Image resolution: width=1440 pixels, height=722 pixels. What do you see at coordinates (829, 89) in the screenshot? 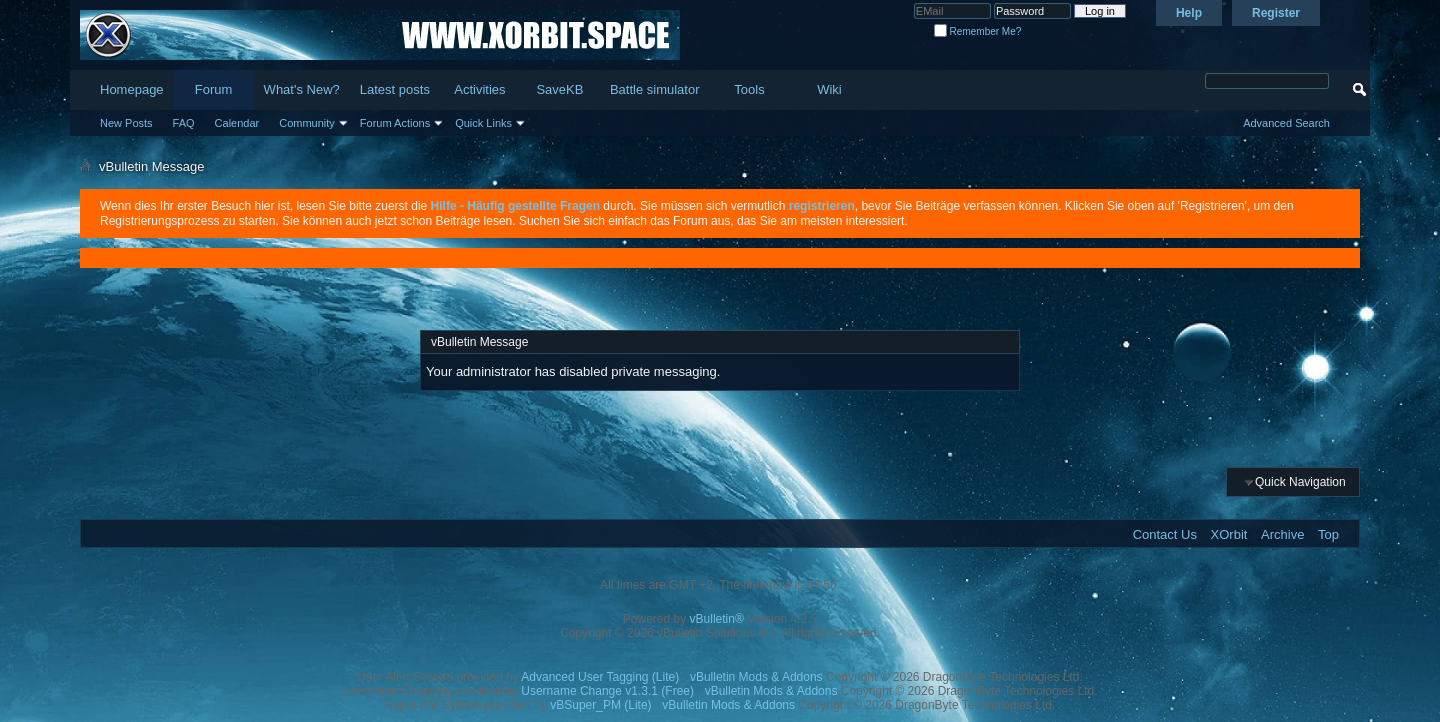
I see `Wiki` at bounding box center [829, 89].